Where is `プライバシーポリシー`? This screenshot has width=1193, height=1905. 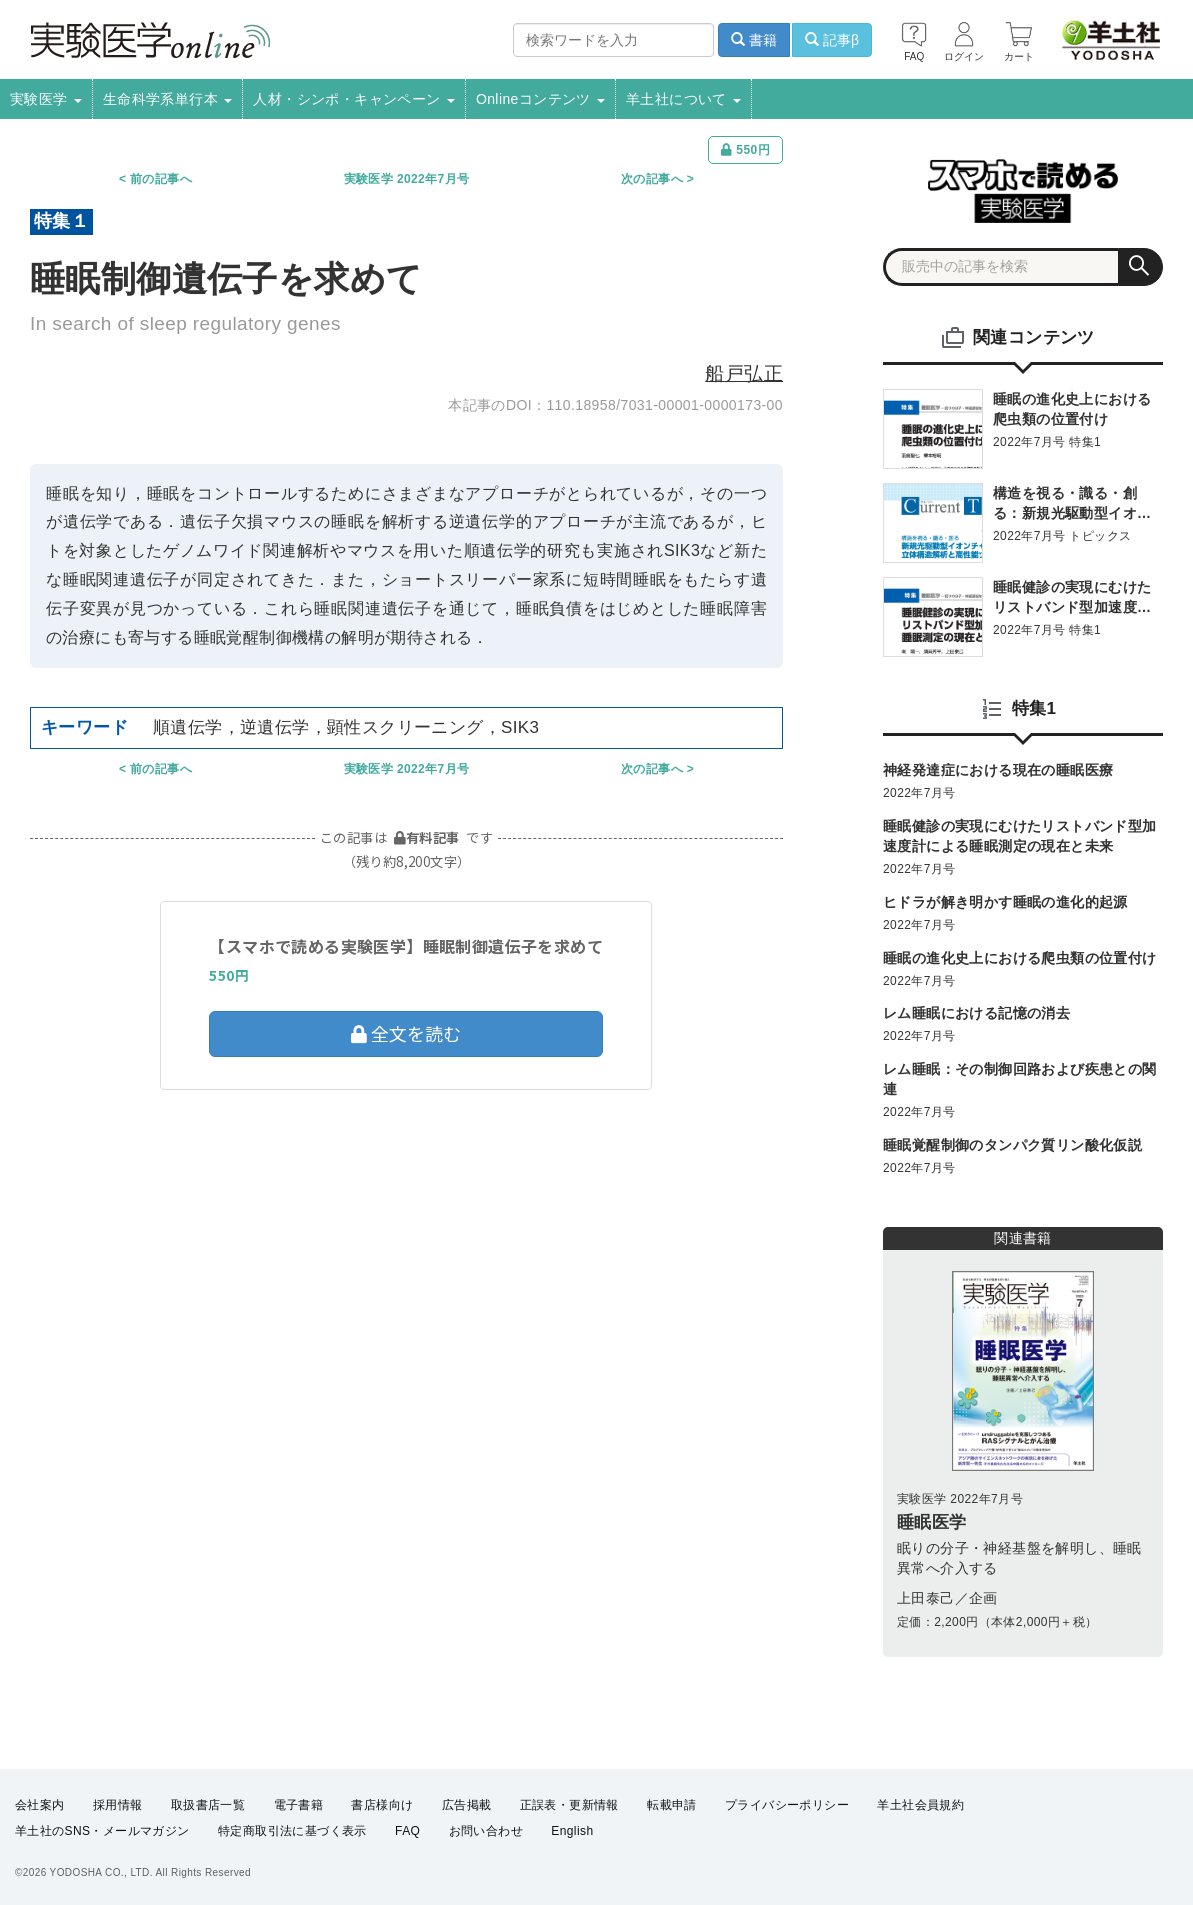
プライバシーポリシー is located at coordinates (787, 1805).